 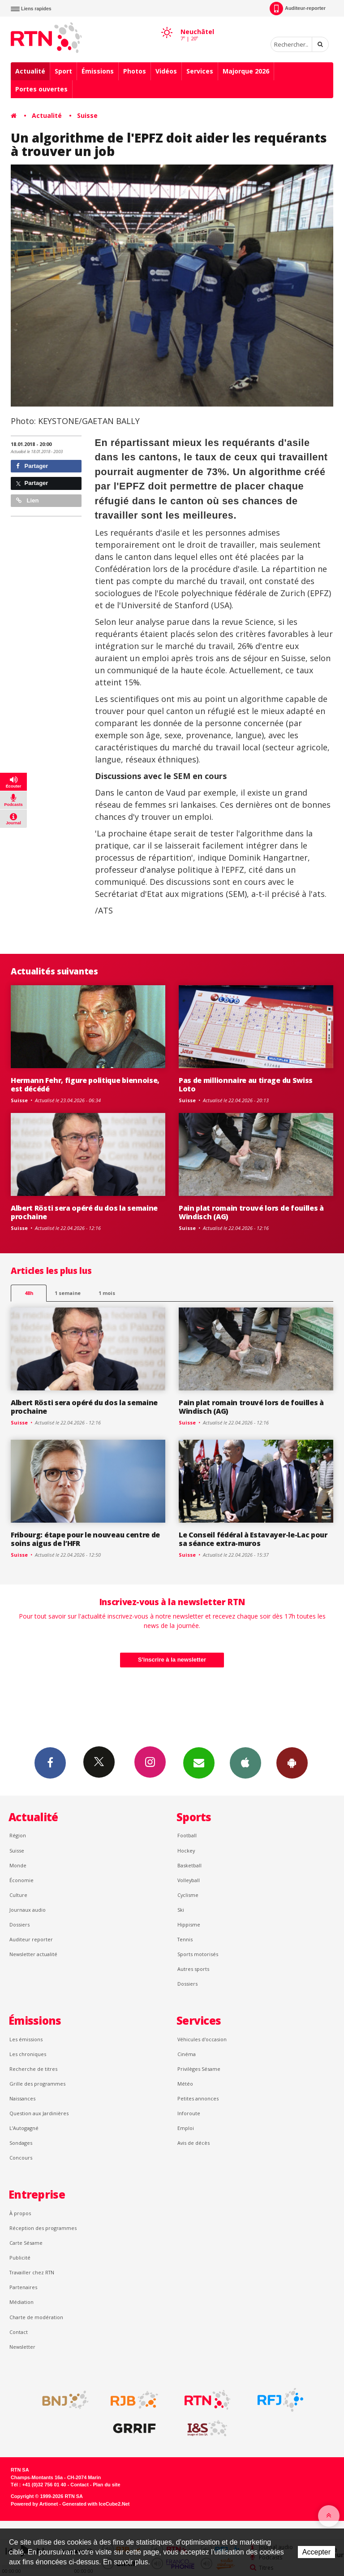 What do you see at coordinates (26, 2039) in the screenshot?
I see `Les émissions` at bounding box center [26, 2039].